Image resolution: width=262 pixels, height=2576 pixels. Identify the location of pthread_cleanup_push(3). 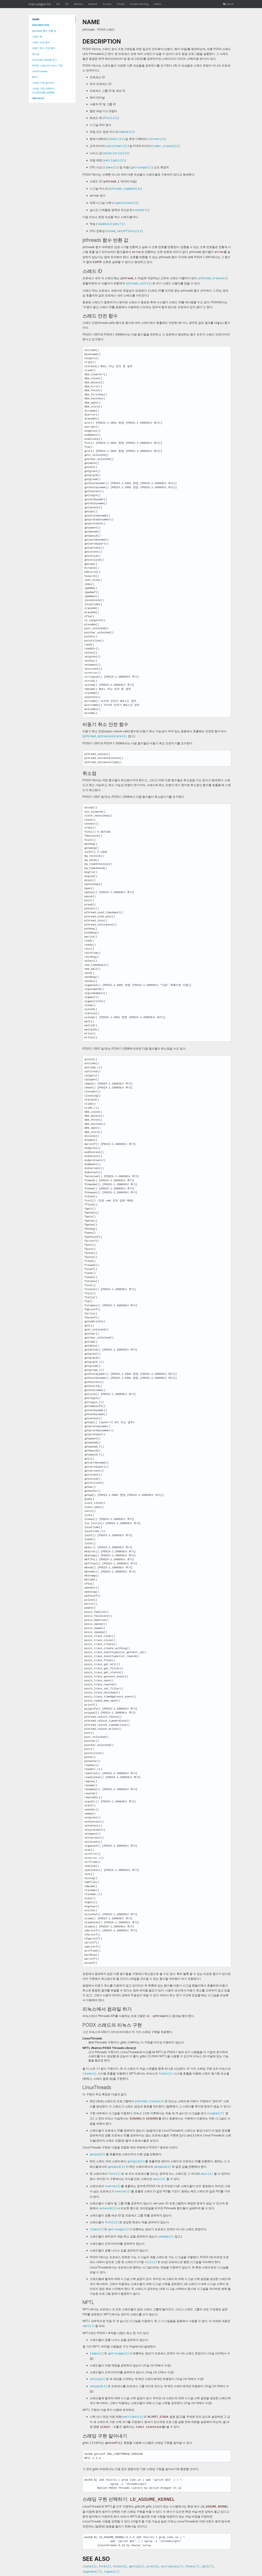
(103, 2497).